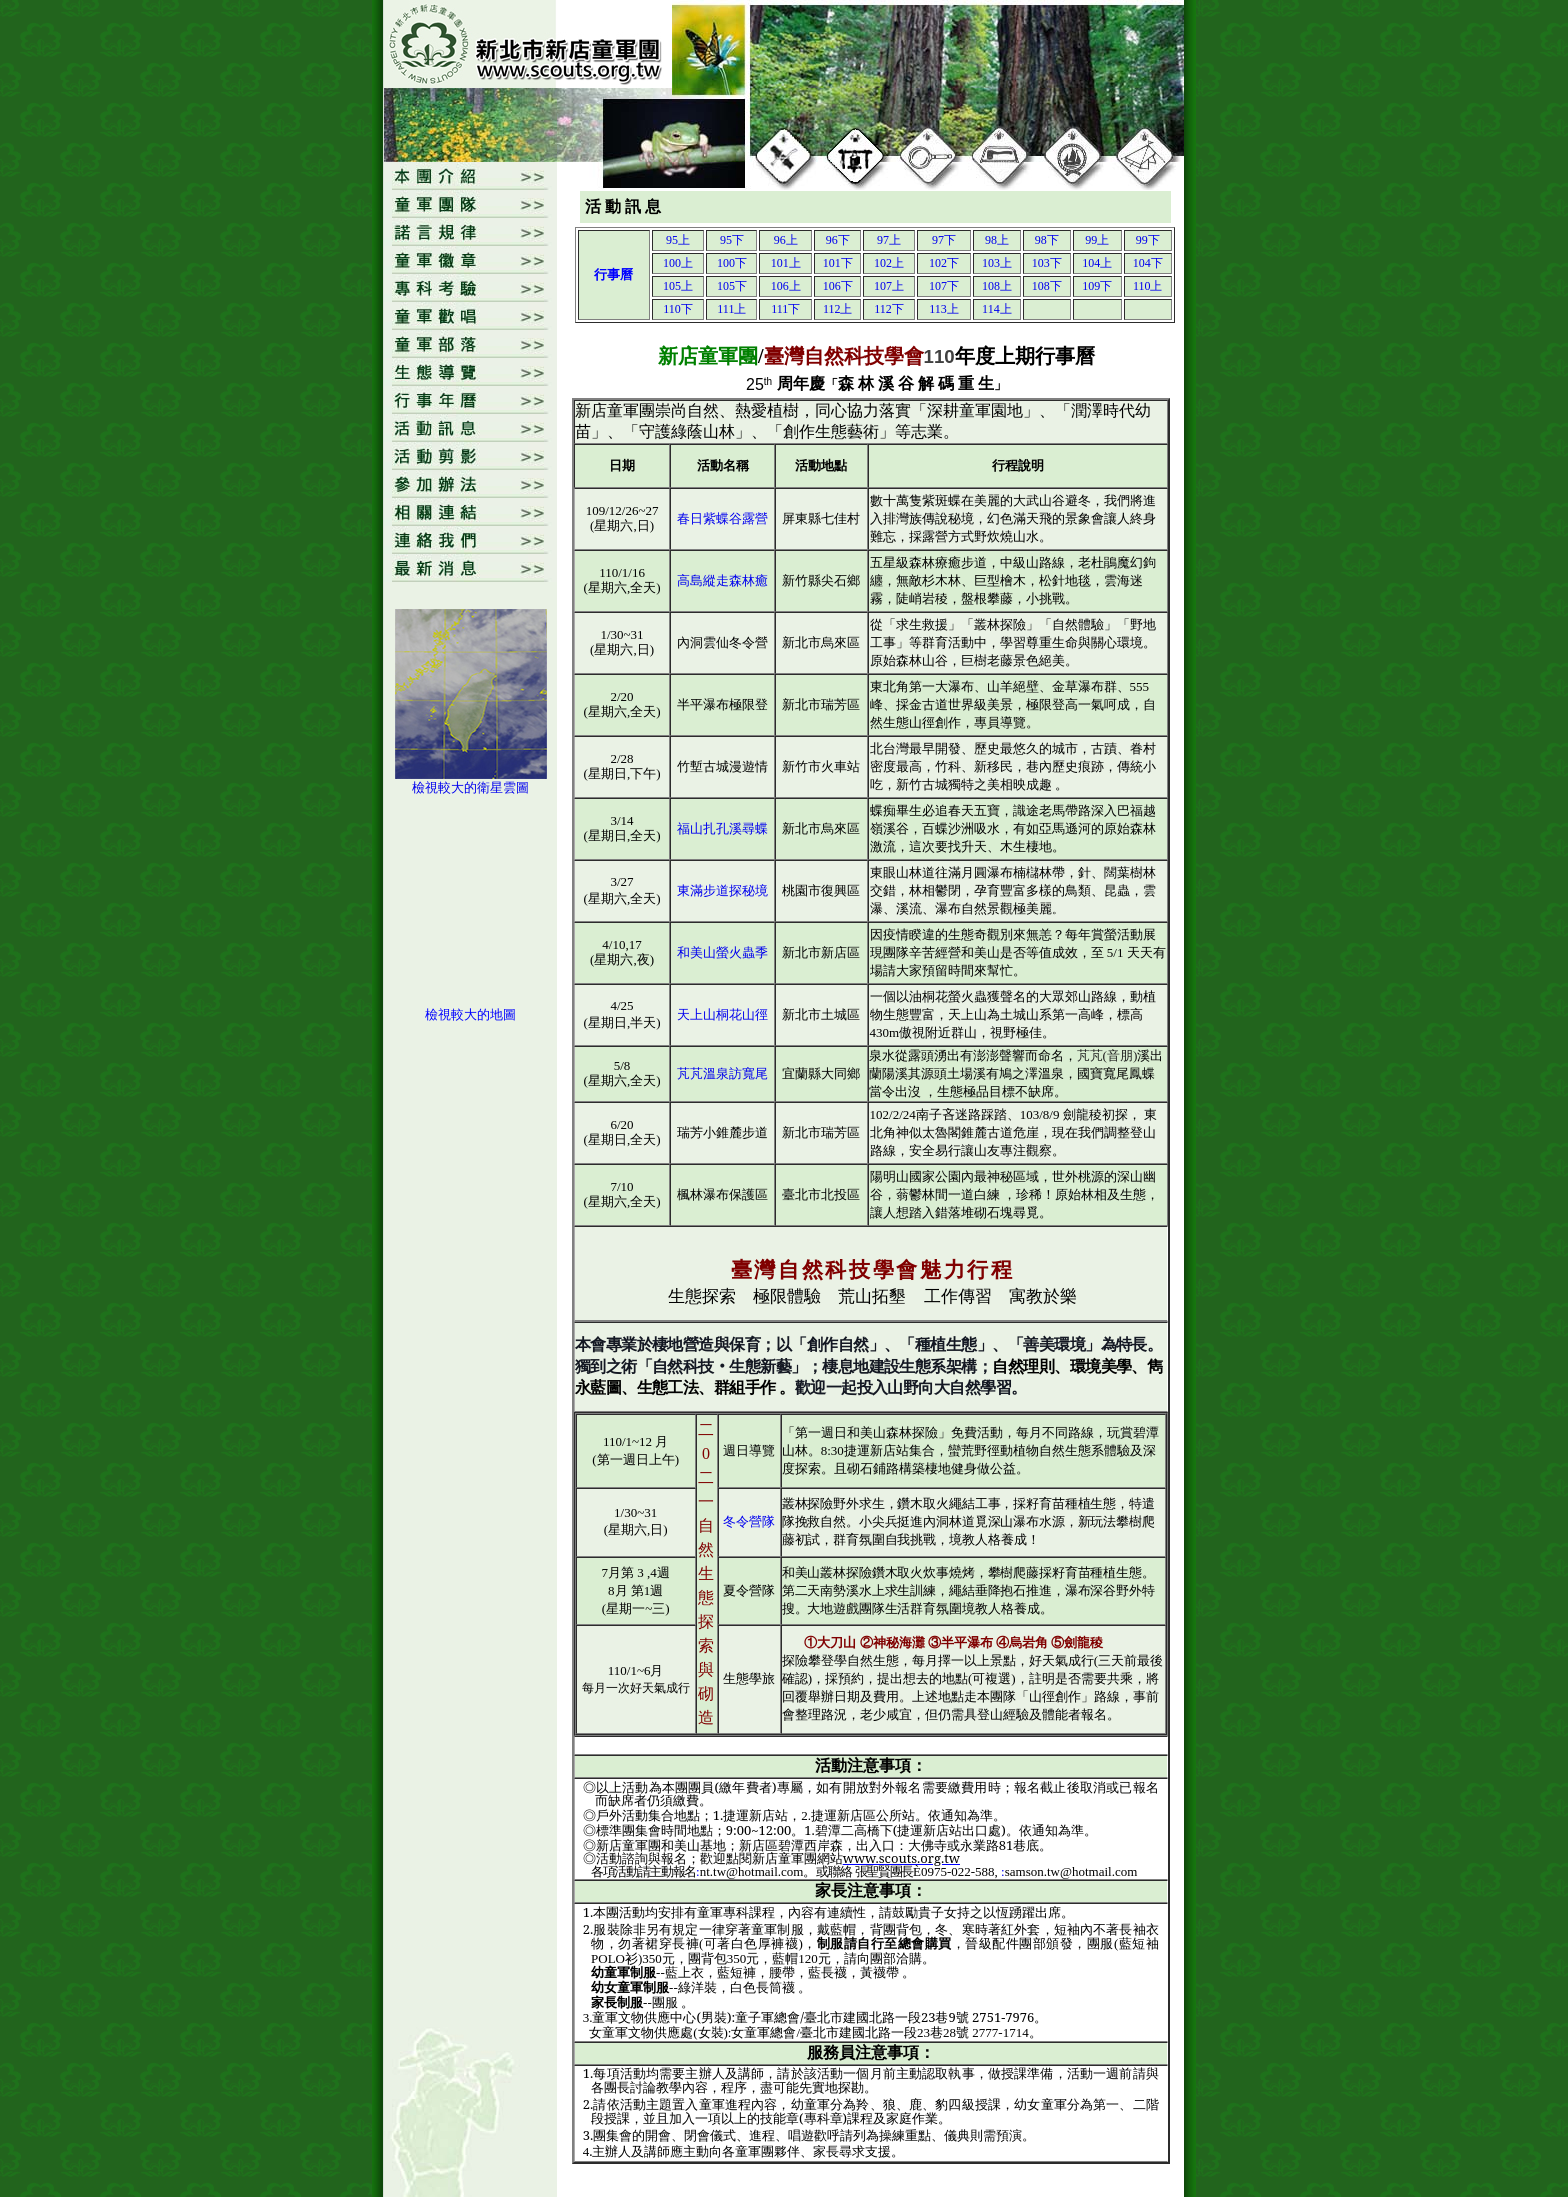 The image size is (1568, 2197). Describe the element at coordinates (1097, 286) in the screenshot. I see `109下` at that location.